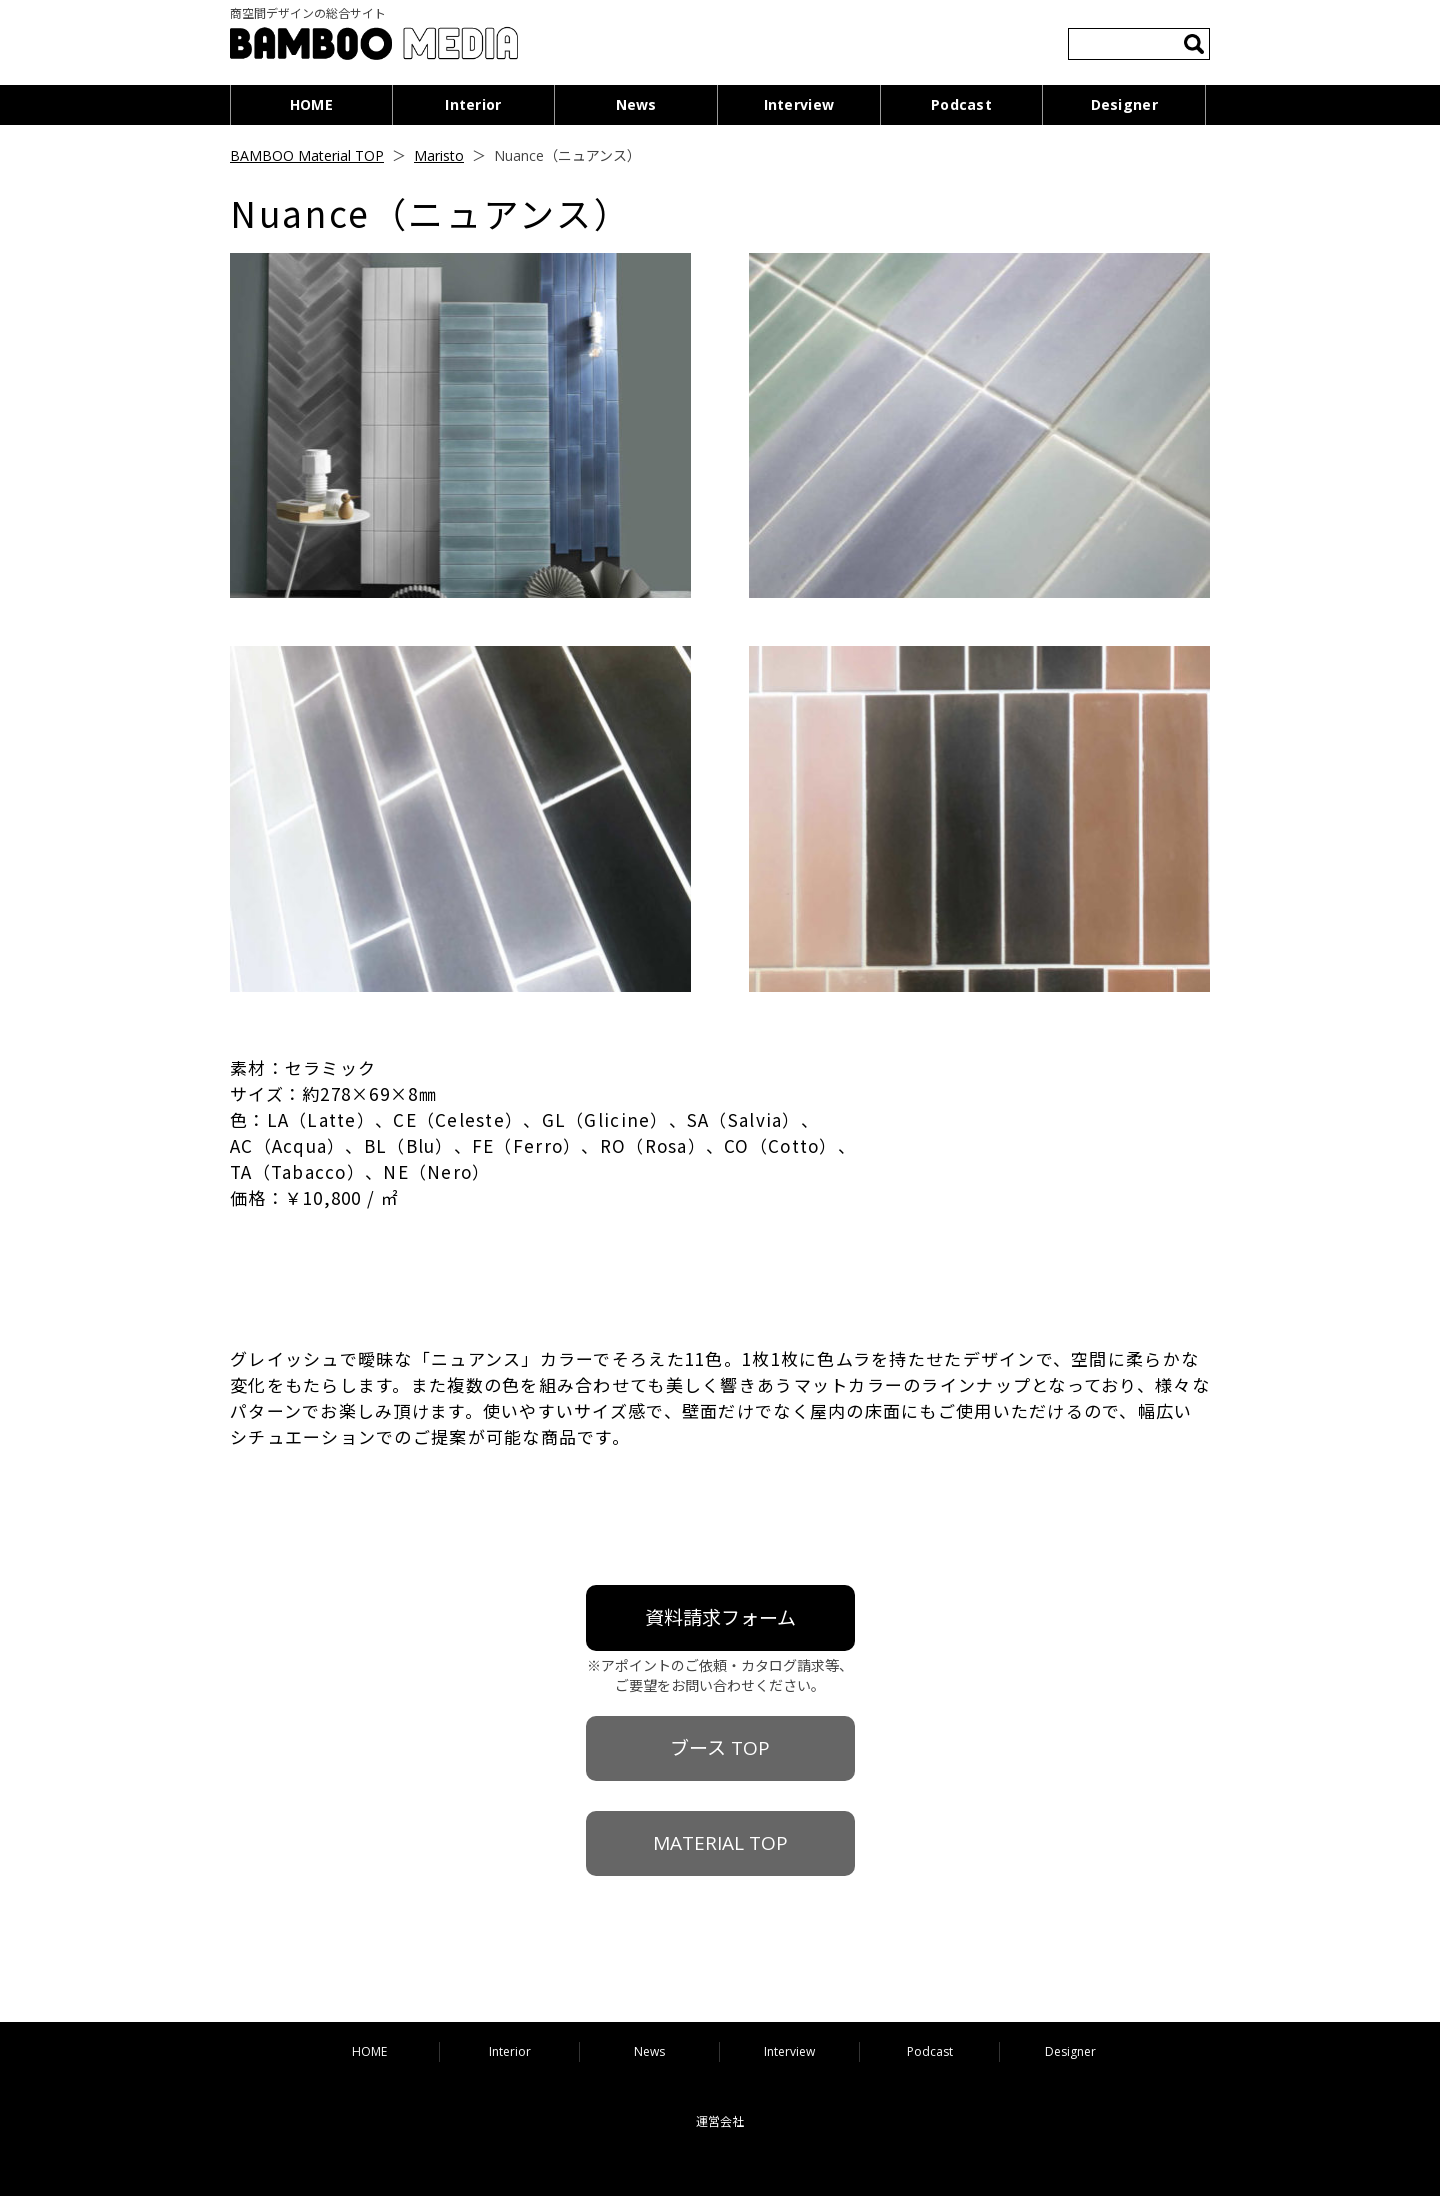 This screenshot has height=2196, width=1440. Describe the element at coordinates (799, 104) in the screenshot. I see `Interview` at that location.